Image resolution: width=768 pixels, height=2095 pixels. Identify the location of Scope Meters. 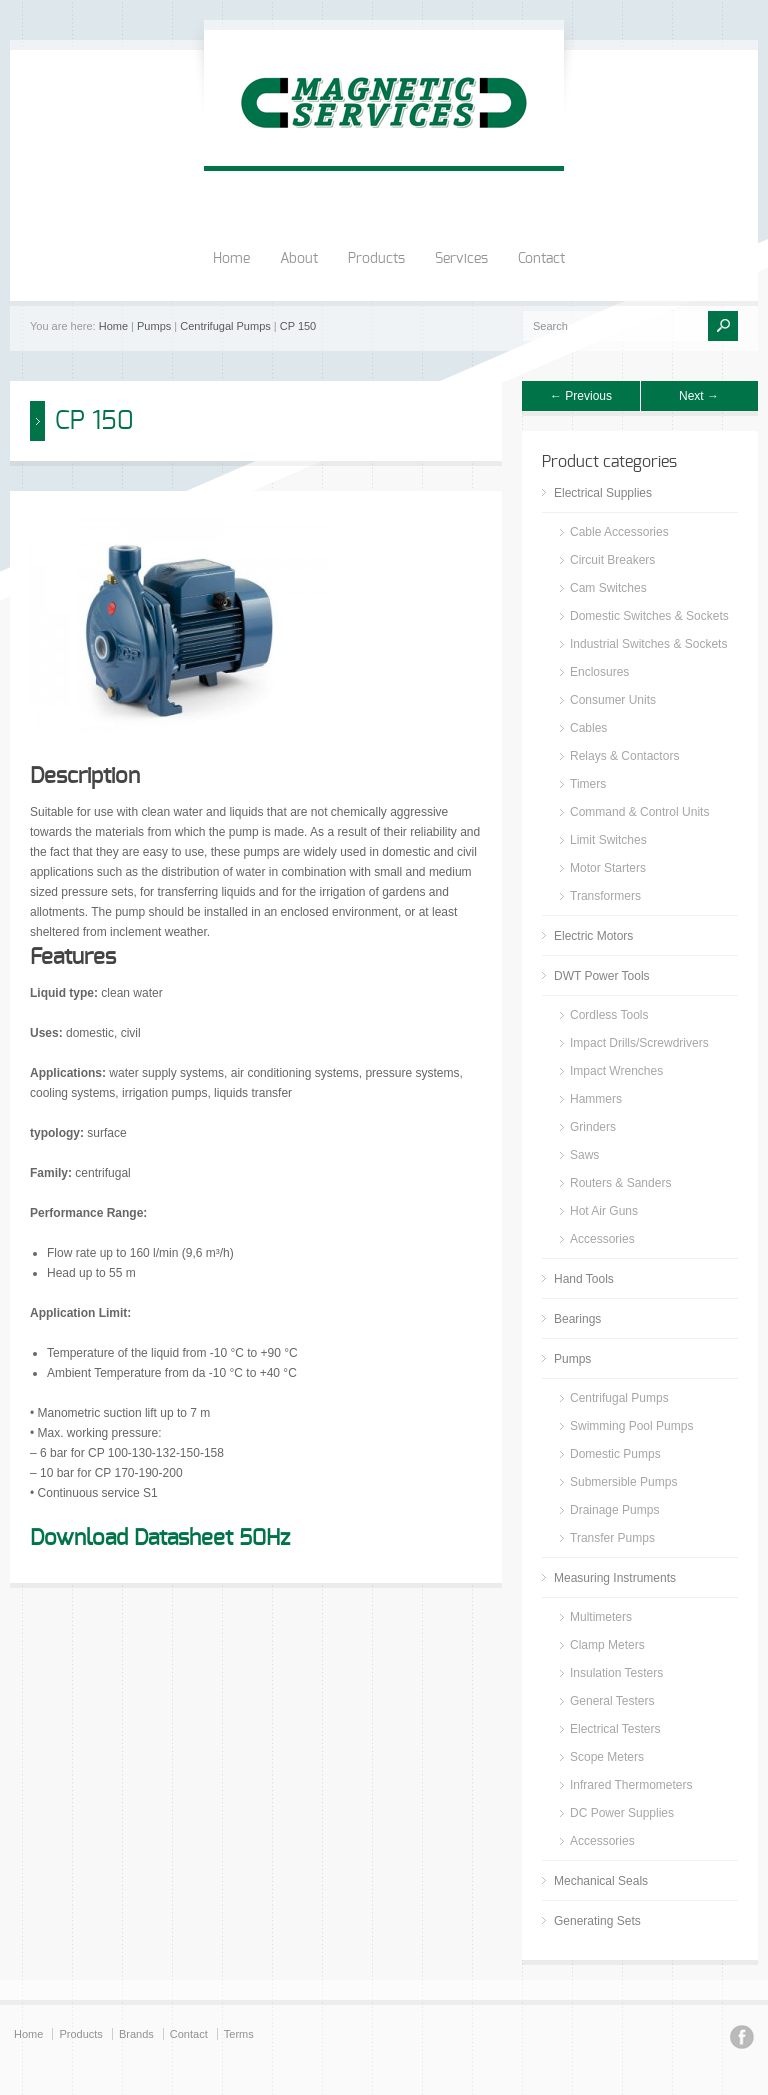
(607, 1757).